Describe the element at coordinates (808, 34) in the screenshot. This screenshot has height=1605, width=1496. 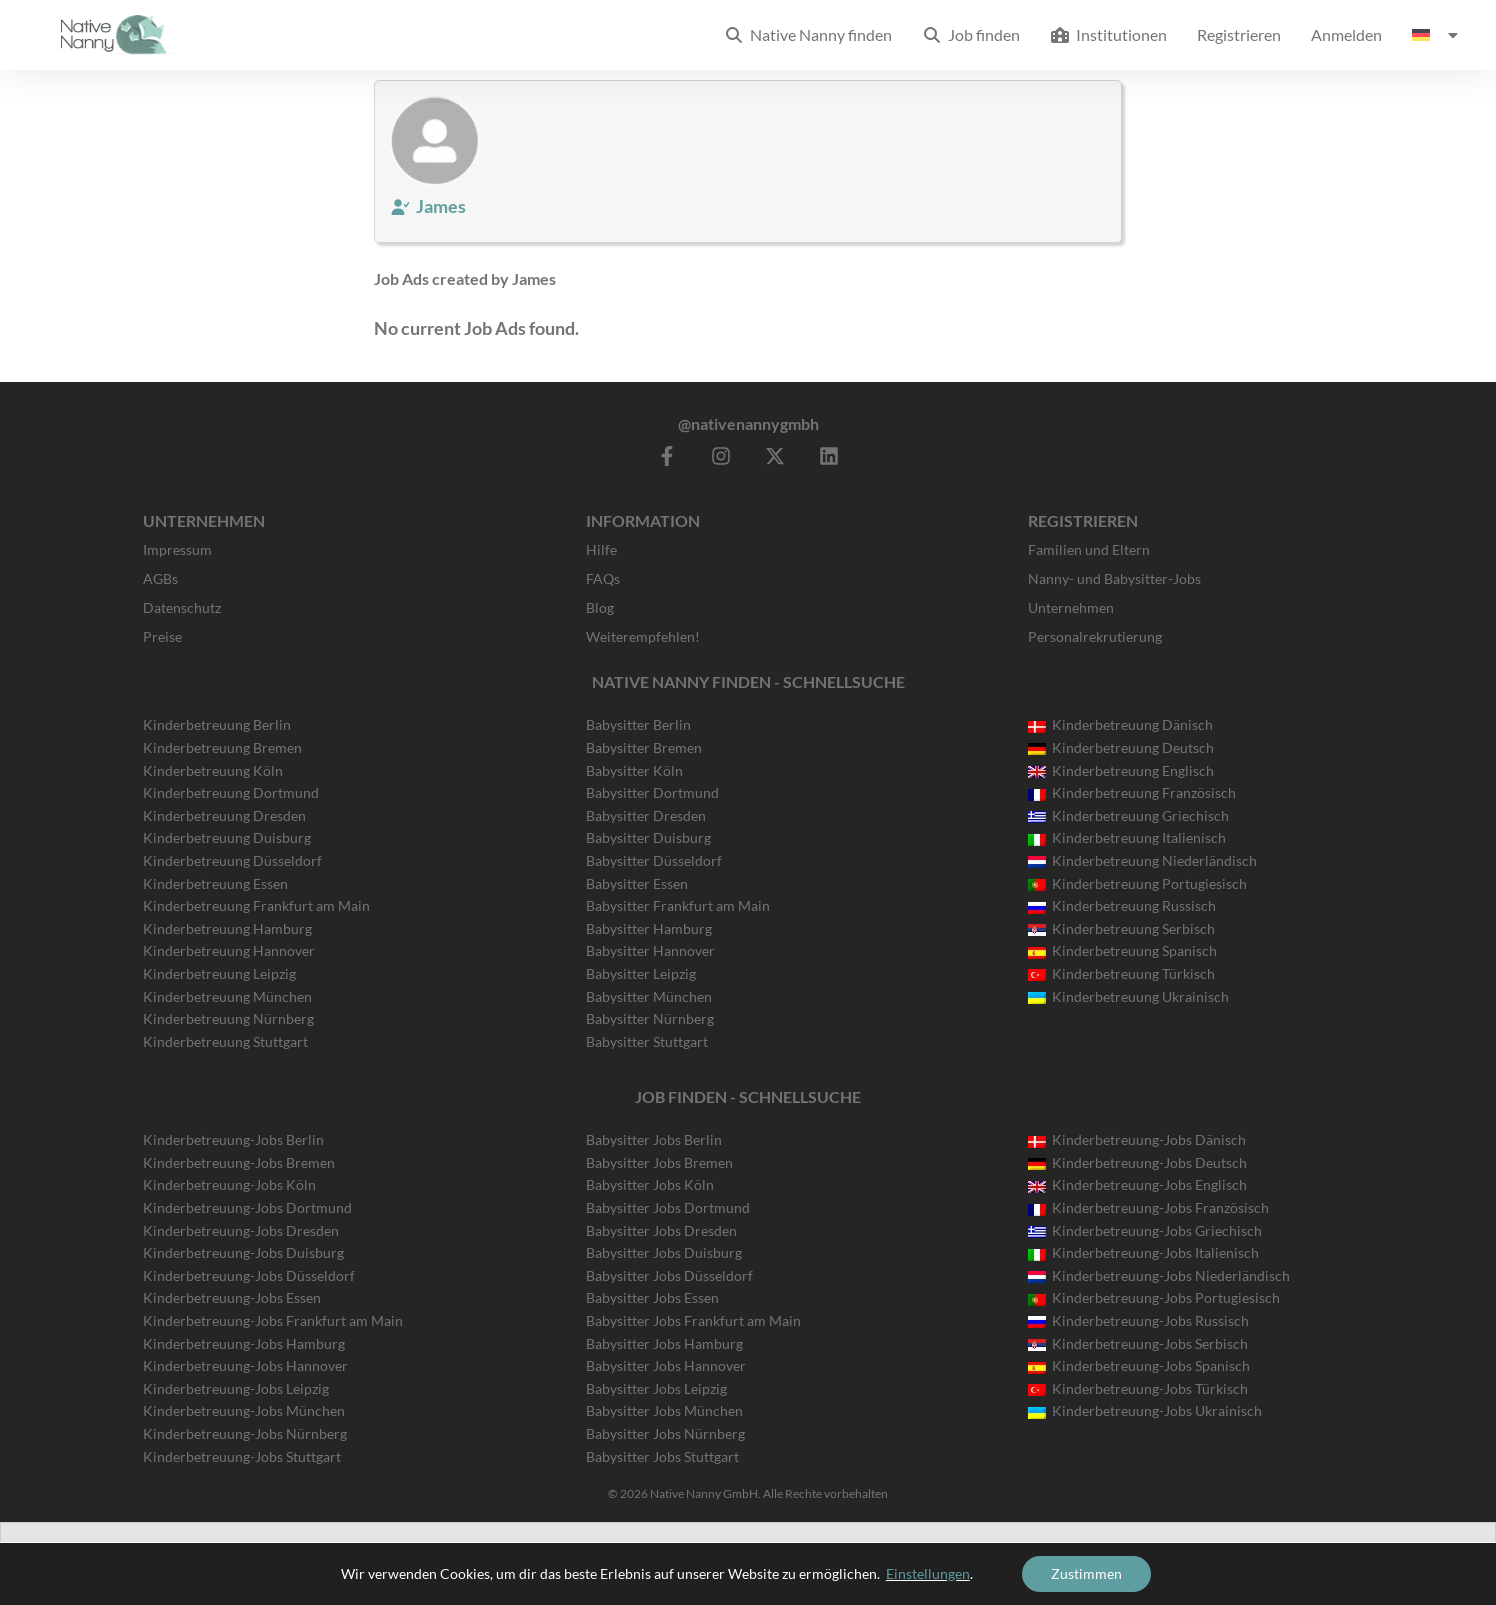
I see `Native Nanny finden` at that location.